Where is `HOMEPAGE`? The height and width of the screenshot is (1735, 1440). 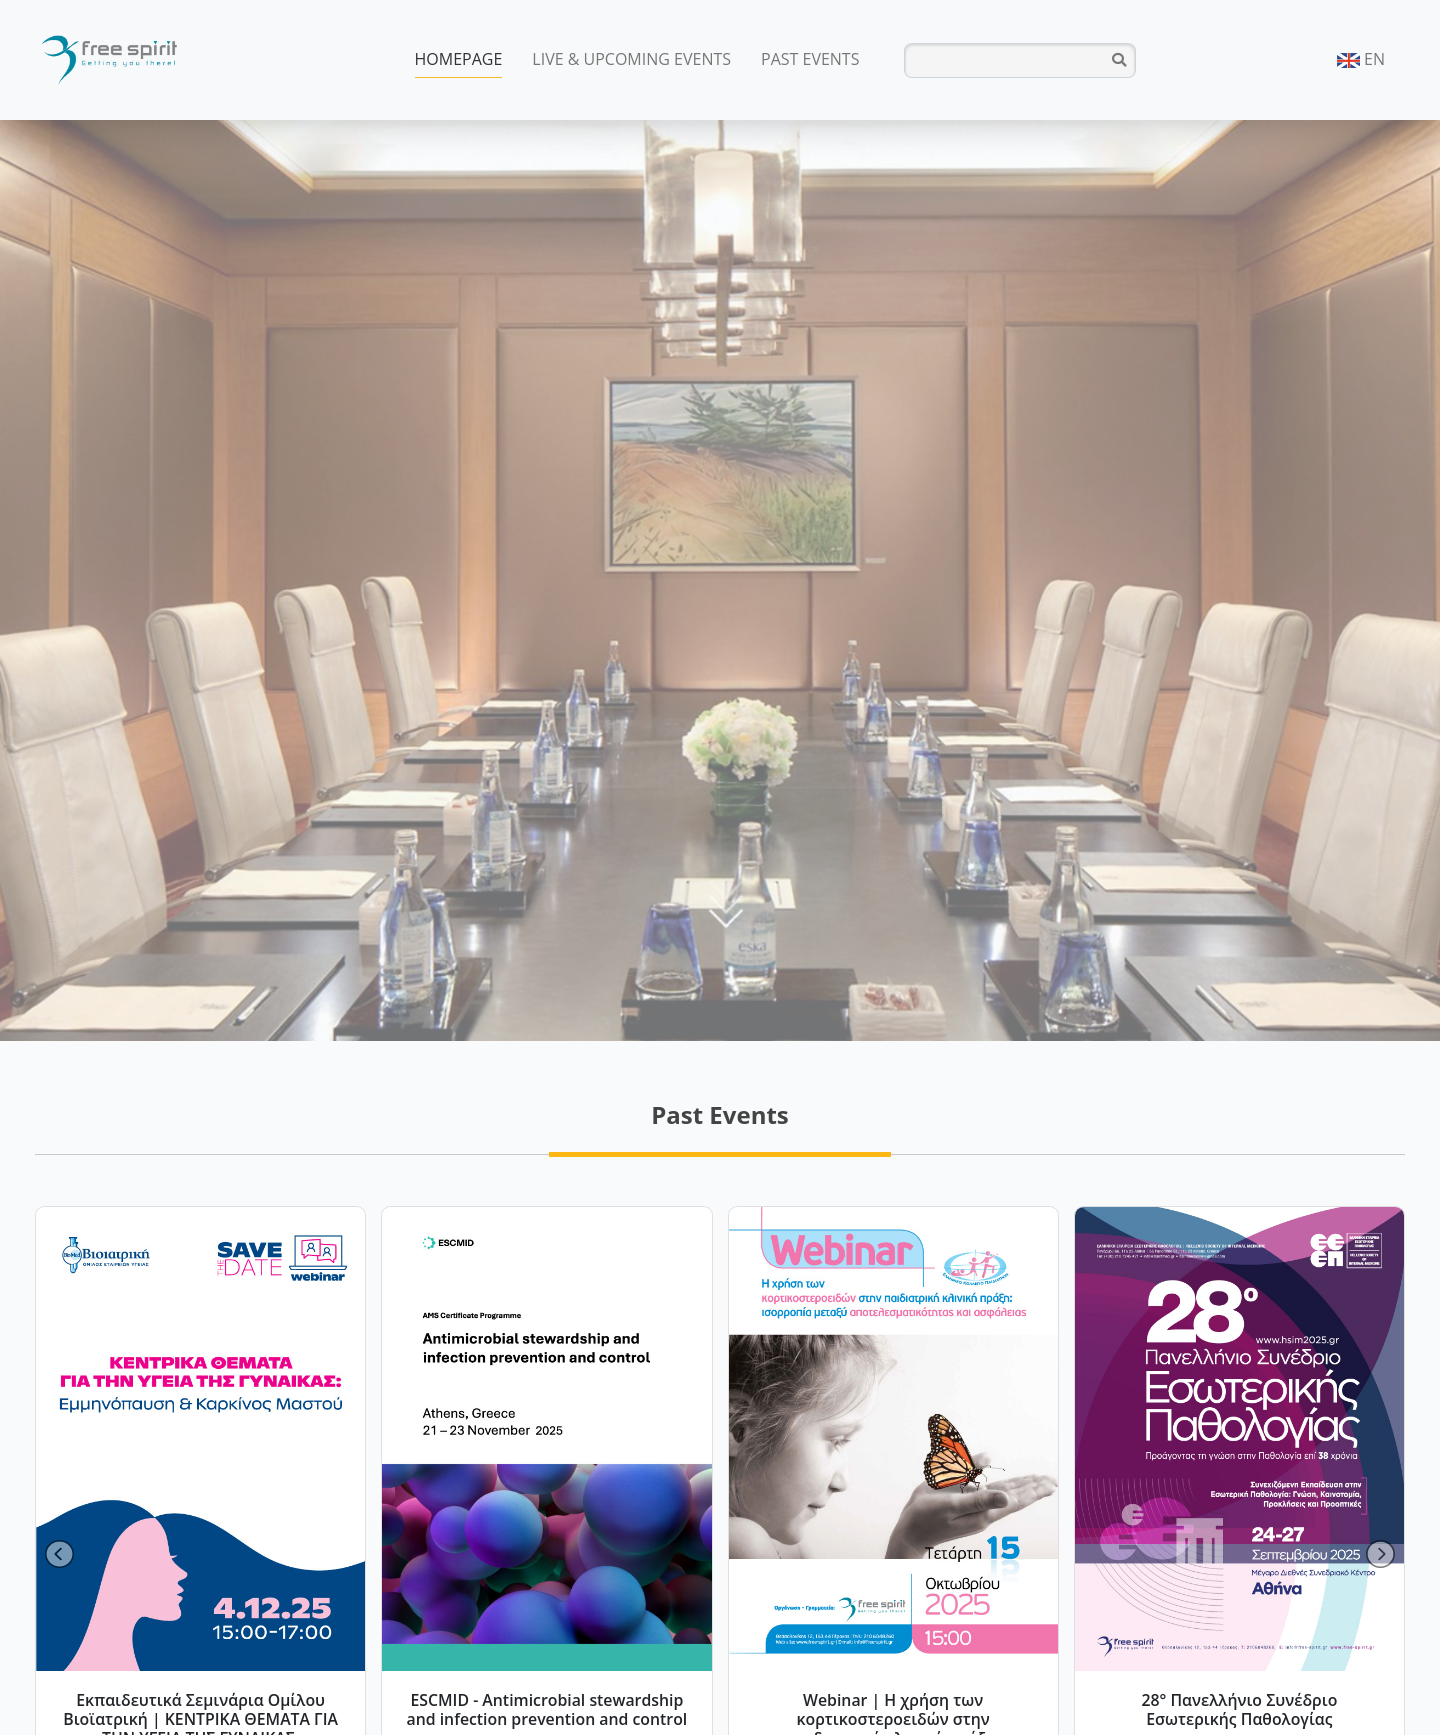
HOMEPAGE is located at coordinates (459, 59).